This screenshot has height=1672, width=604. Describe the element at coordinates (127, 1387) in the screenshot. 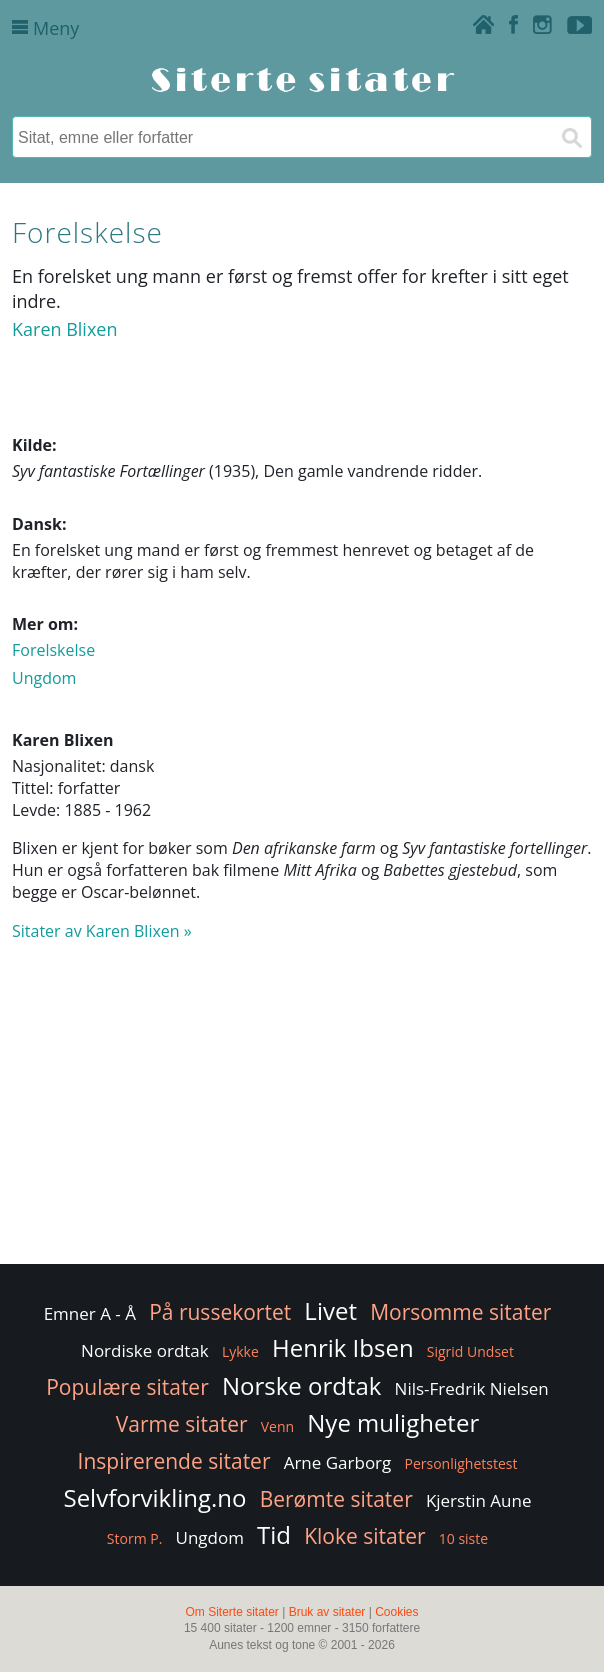

I see `Populære sitater` at that location.